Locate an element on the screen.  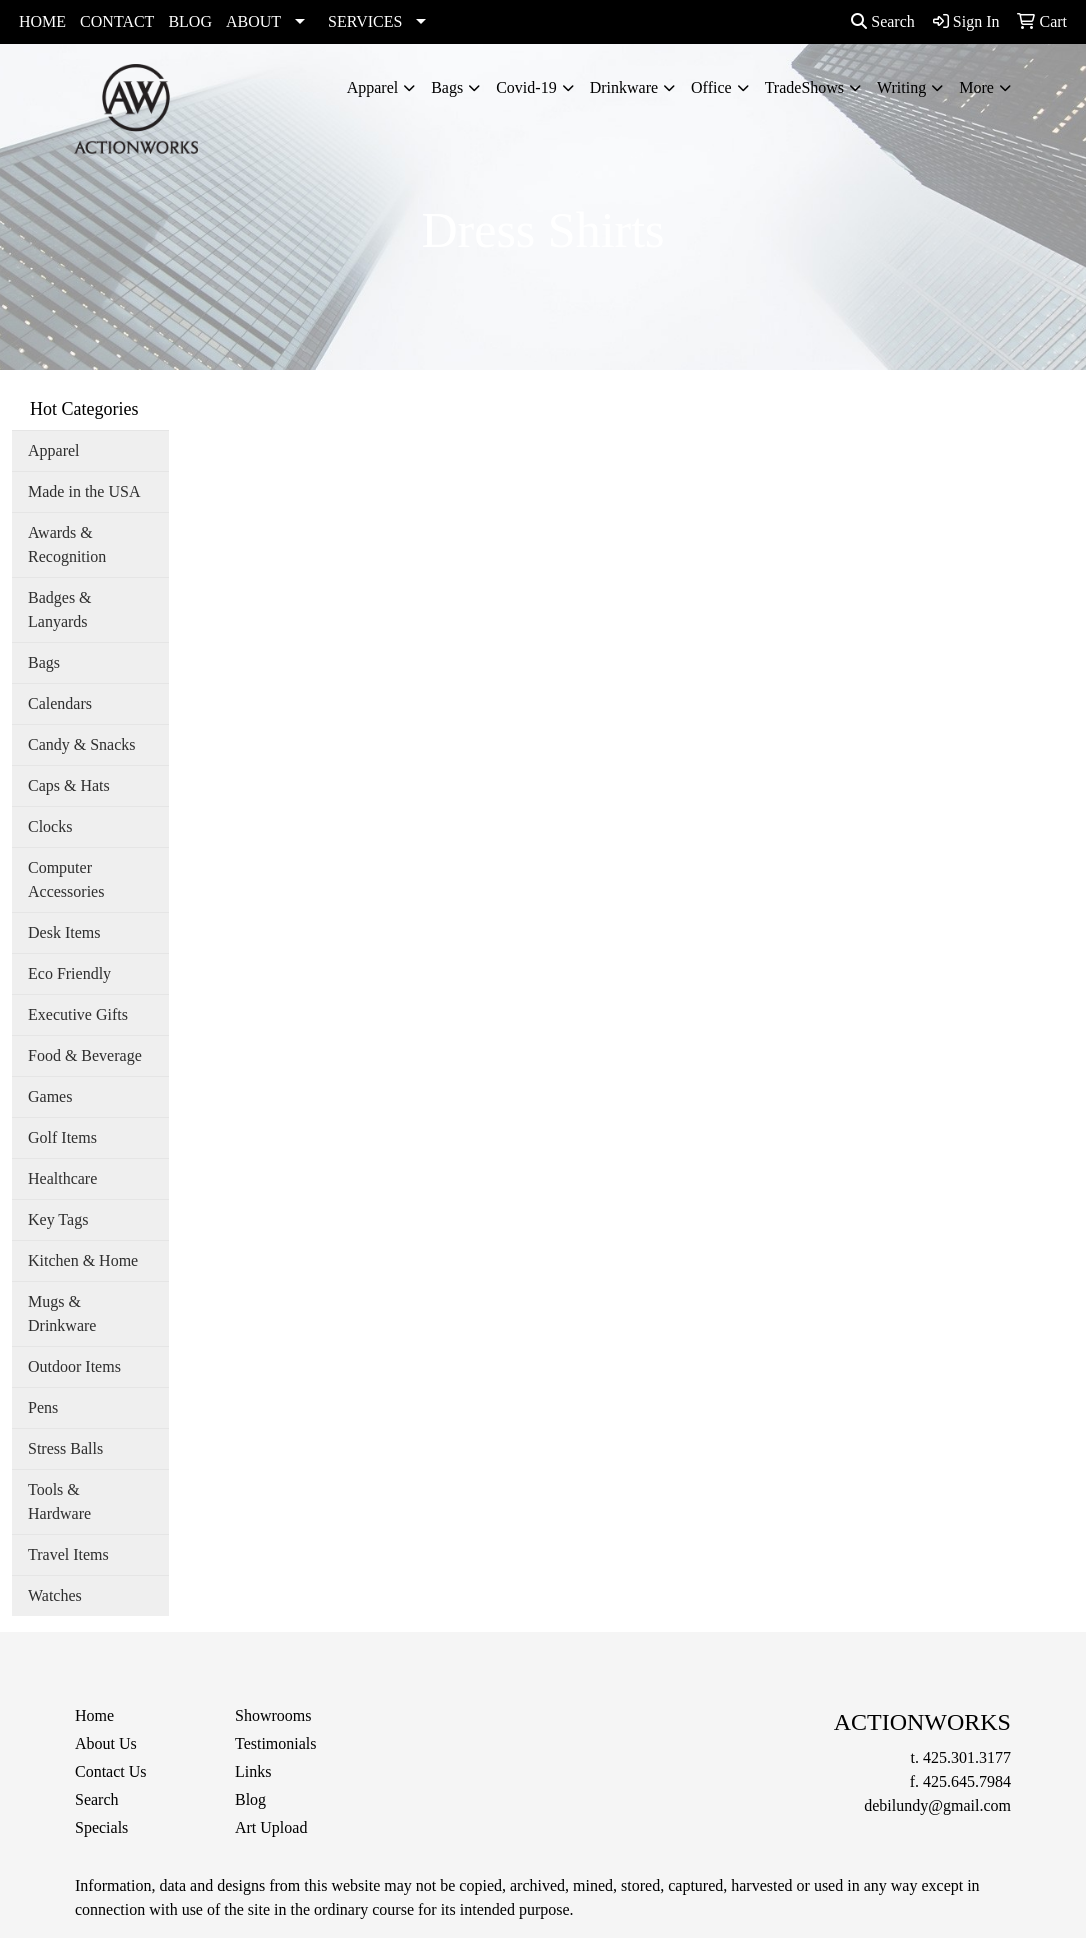
Apparel is located at coordinates (373, 87).